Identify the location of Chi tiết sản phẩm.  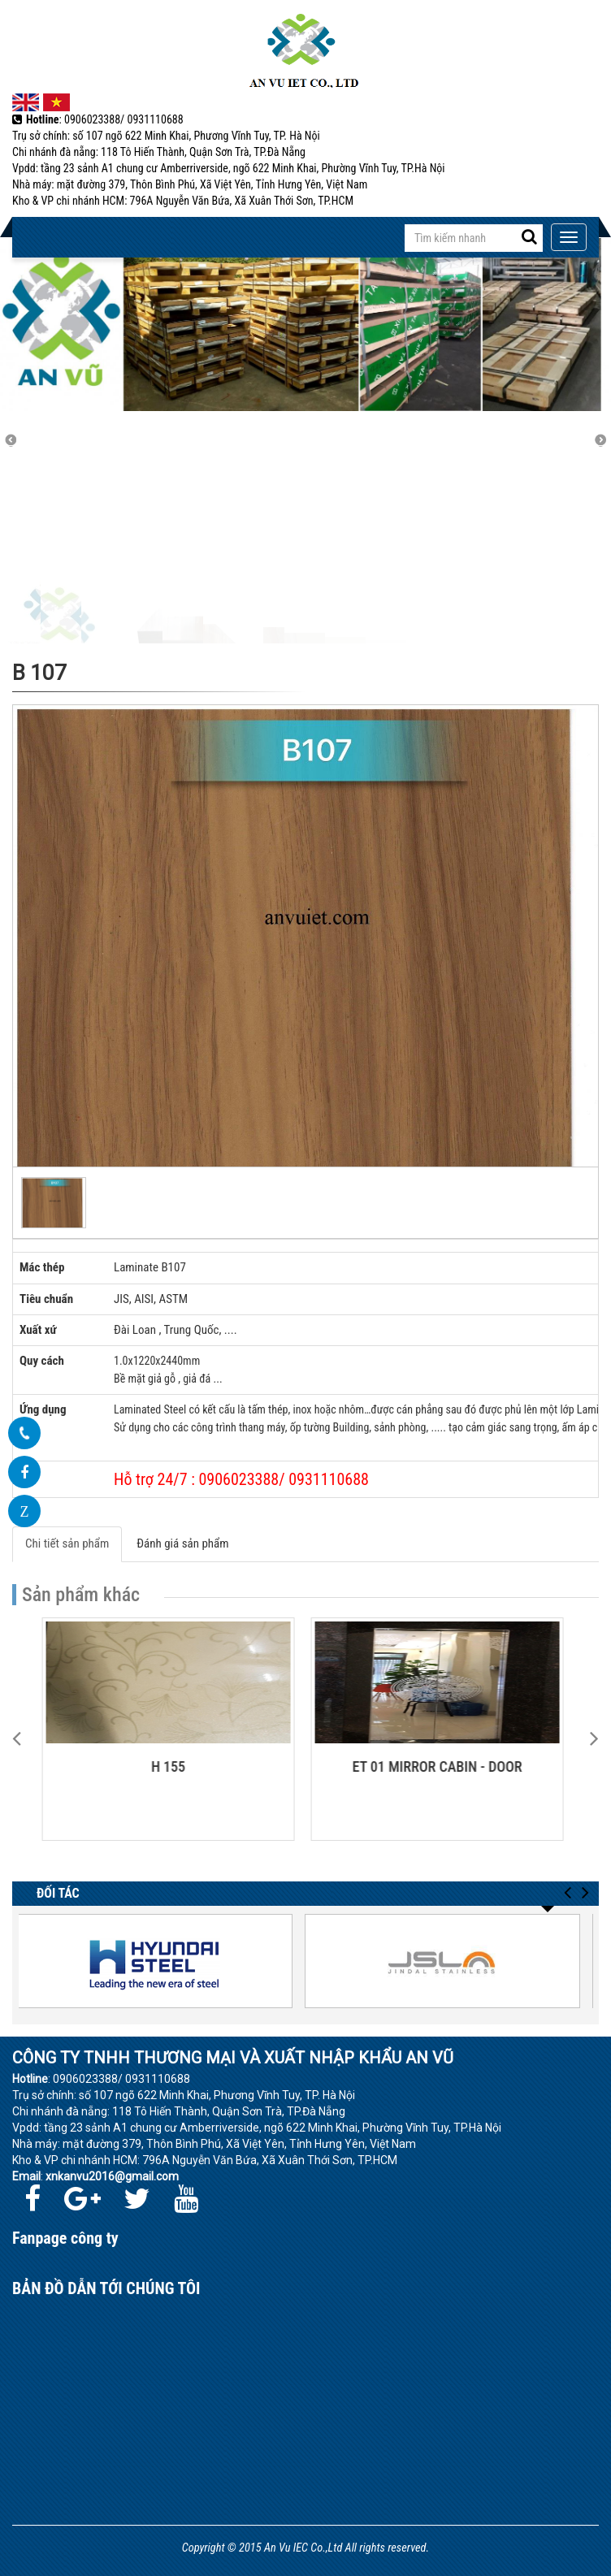
(67, 1543).